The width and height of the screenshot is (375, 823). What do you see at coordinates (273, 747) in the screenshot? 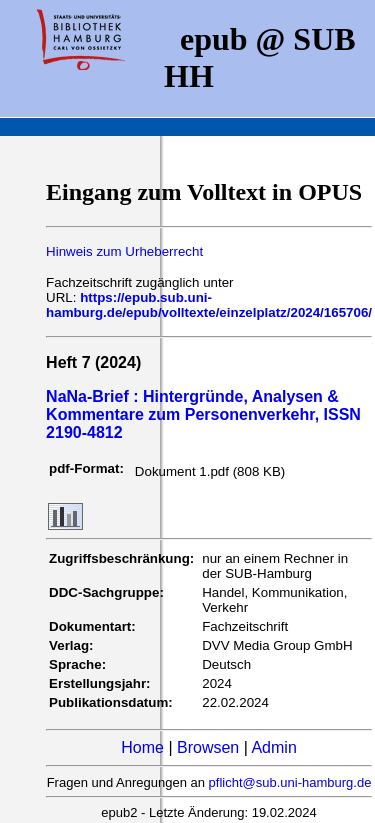
I see `Admin` at bounding box center [273, 747].